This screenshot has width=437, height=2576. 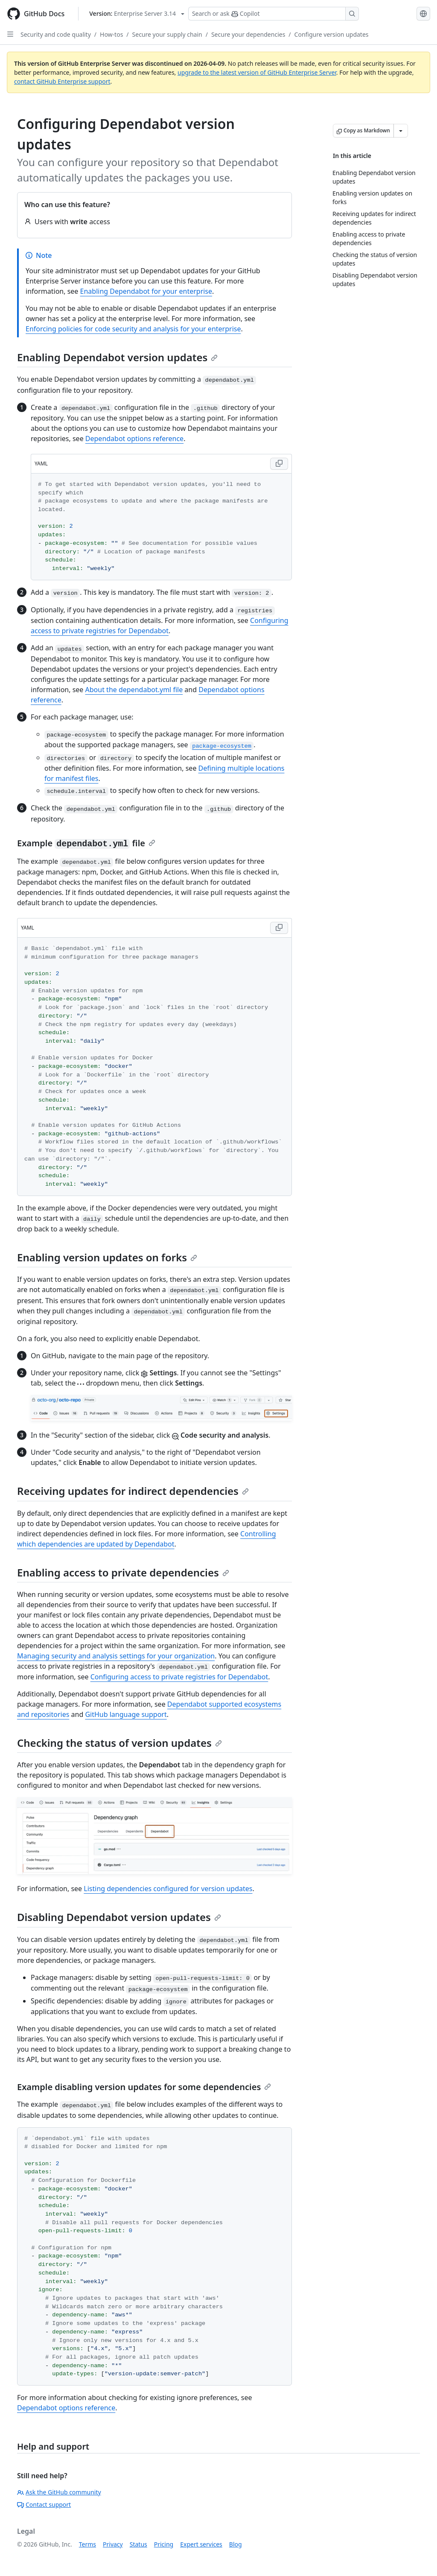 What do you see at coordinates (113, 2544) in the screenshot?
I see `Privacy` at bounding box center [113, 2544].